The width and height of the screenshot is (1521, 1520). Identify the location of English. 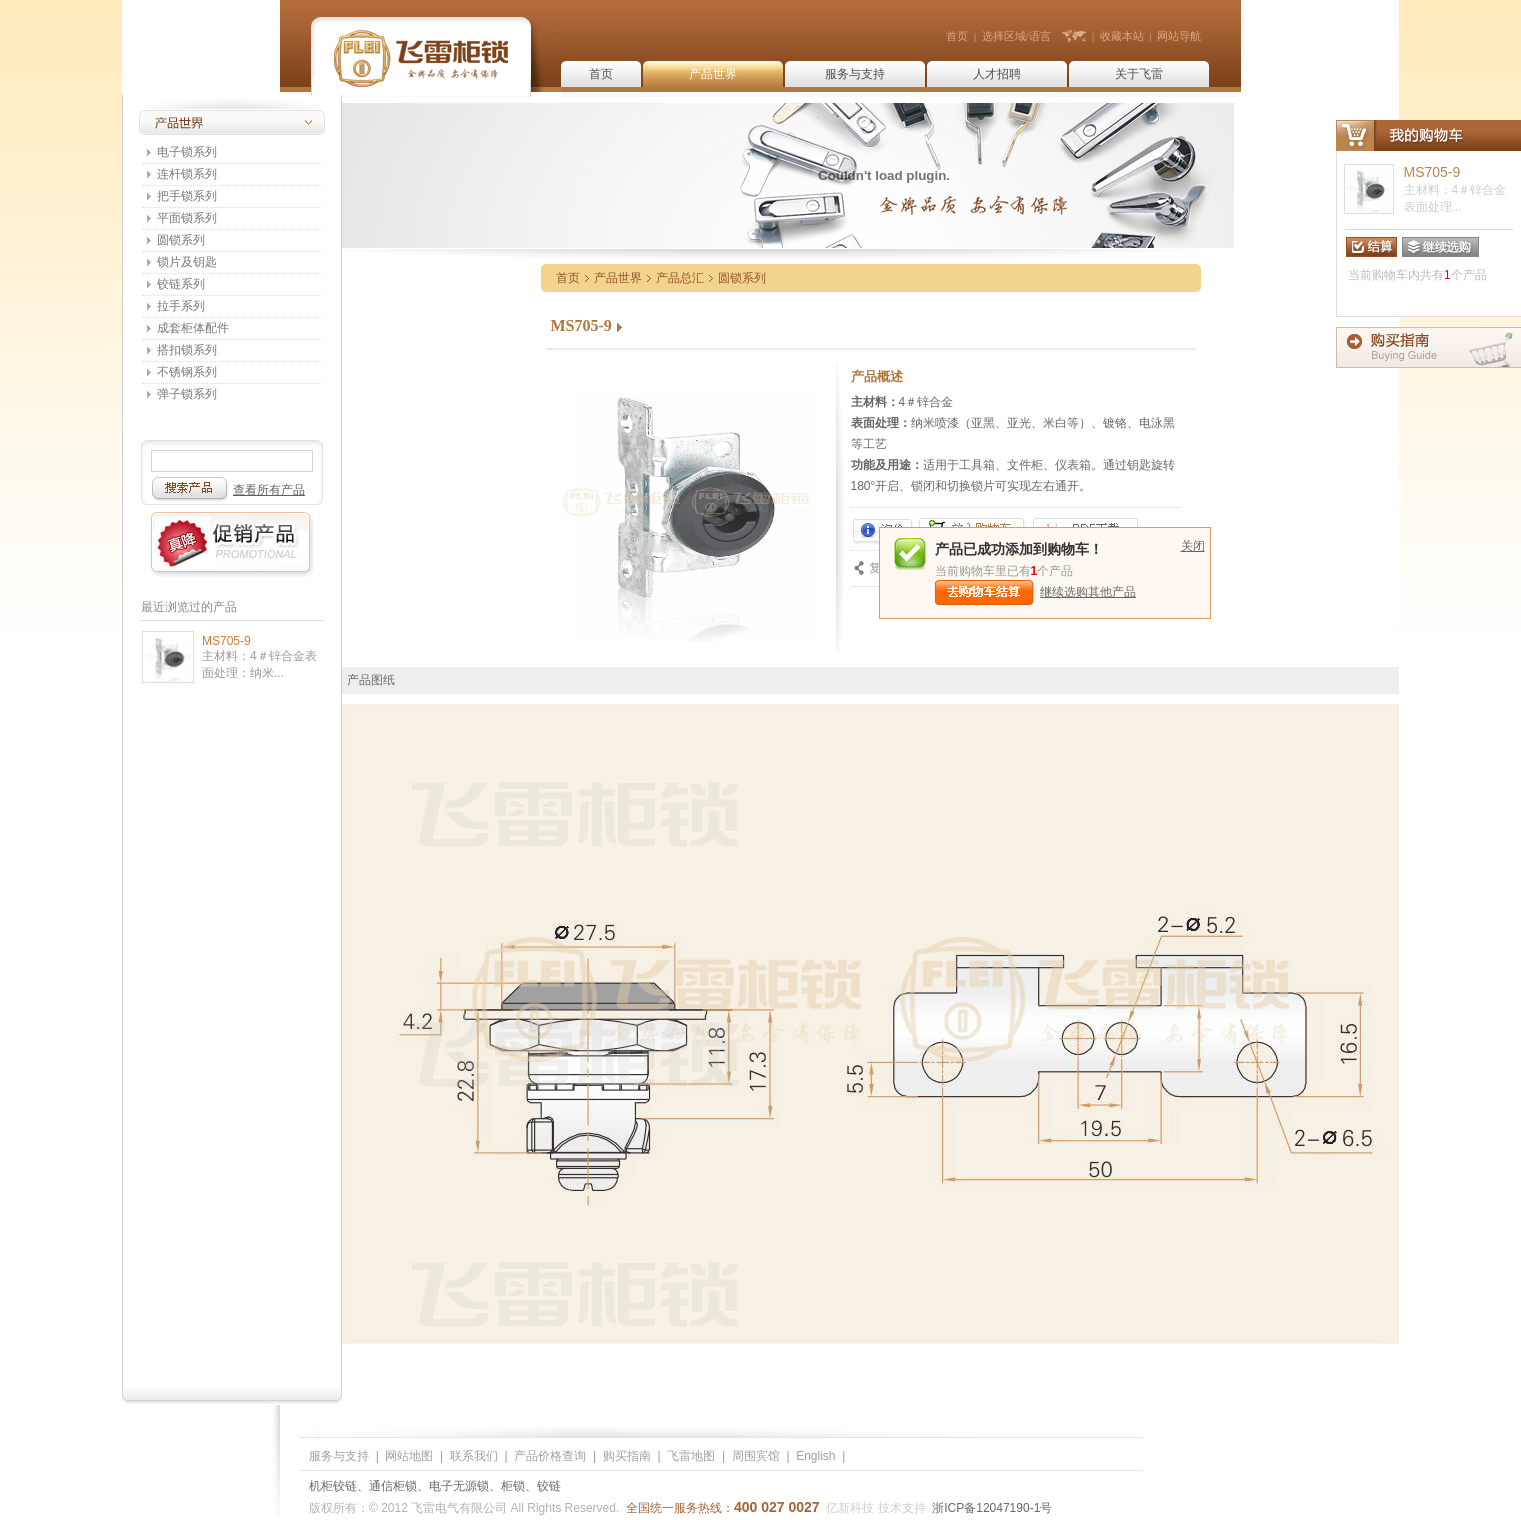
(815, 1456).